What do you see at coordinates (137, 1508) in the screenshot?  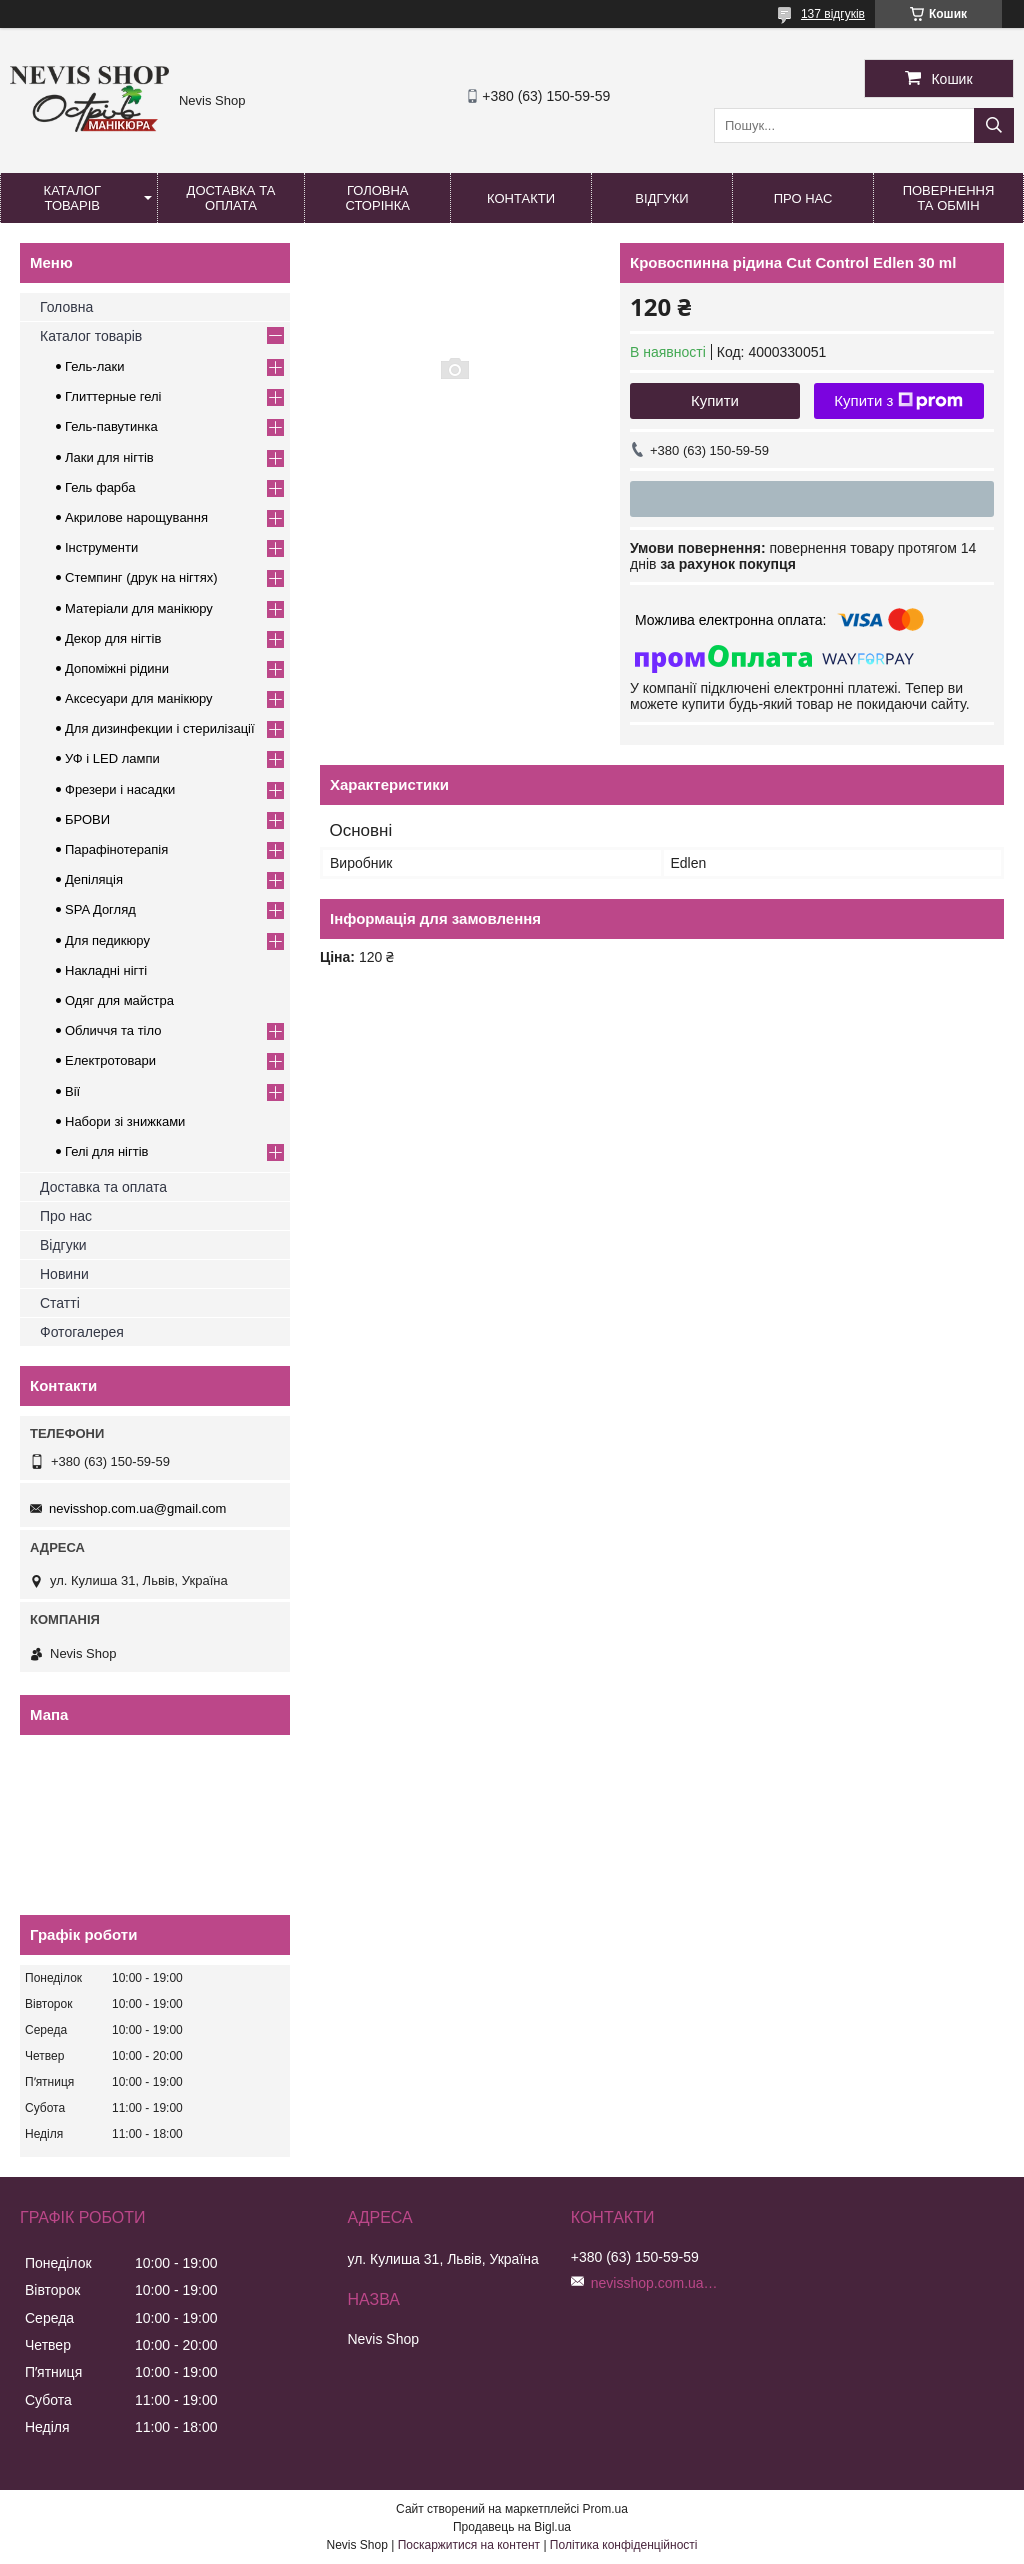 I see `nevisshop.com.ua@gmail.com` at bounding box center [137, 1508].